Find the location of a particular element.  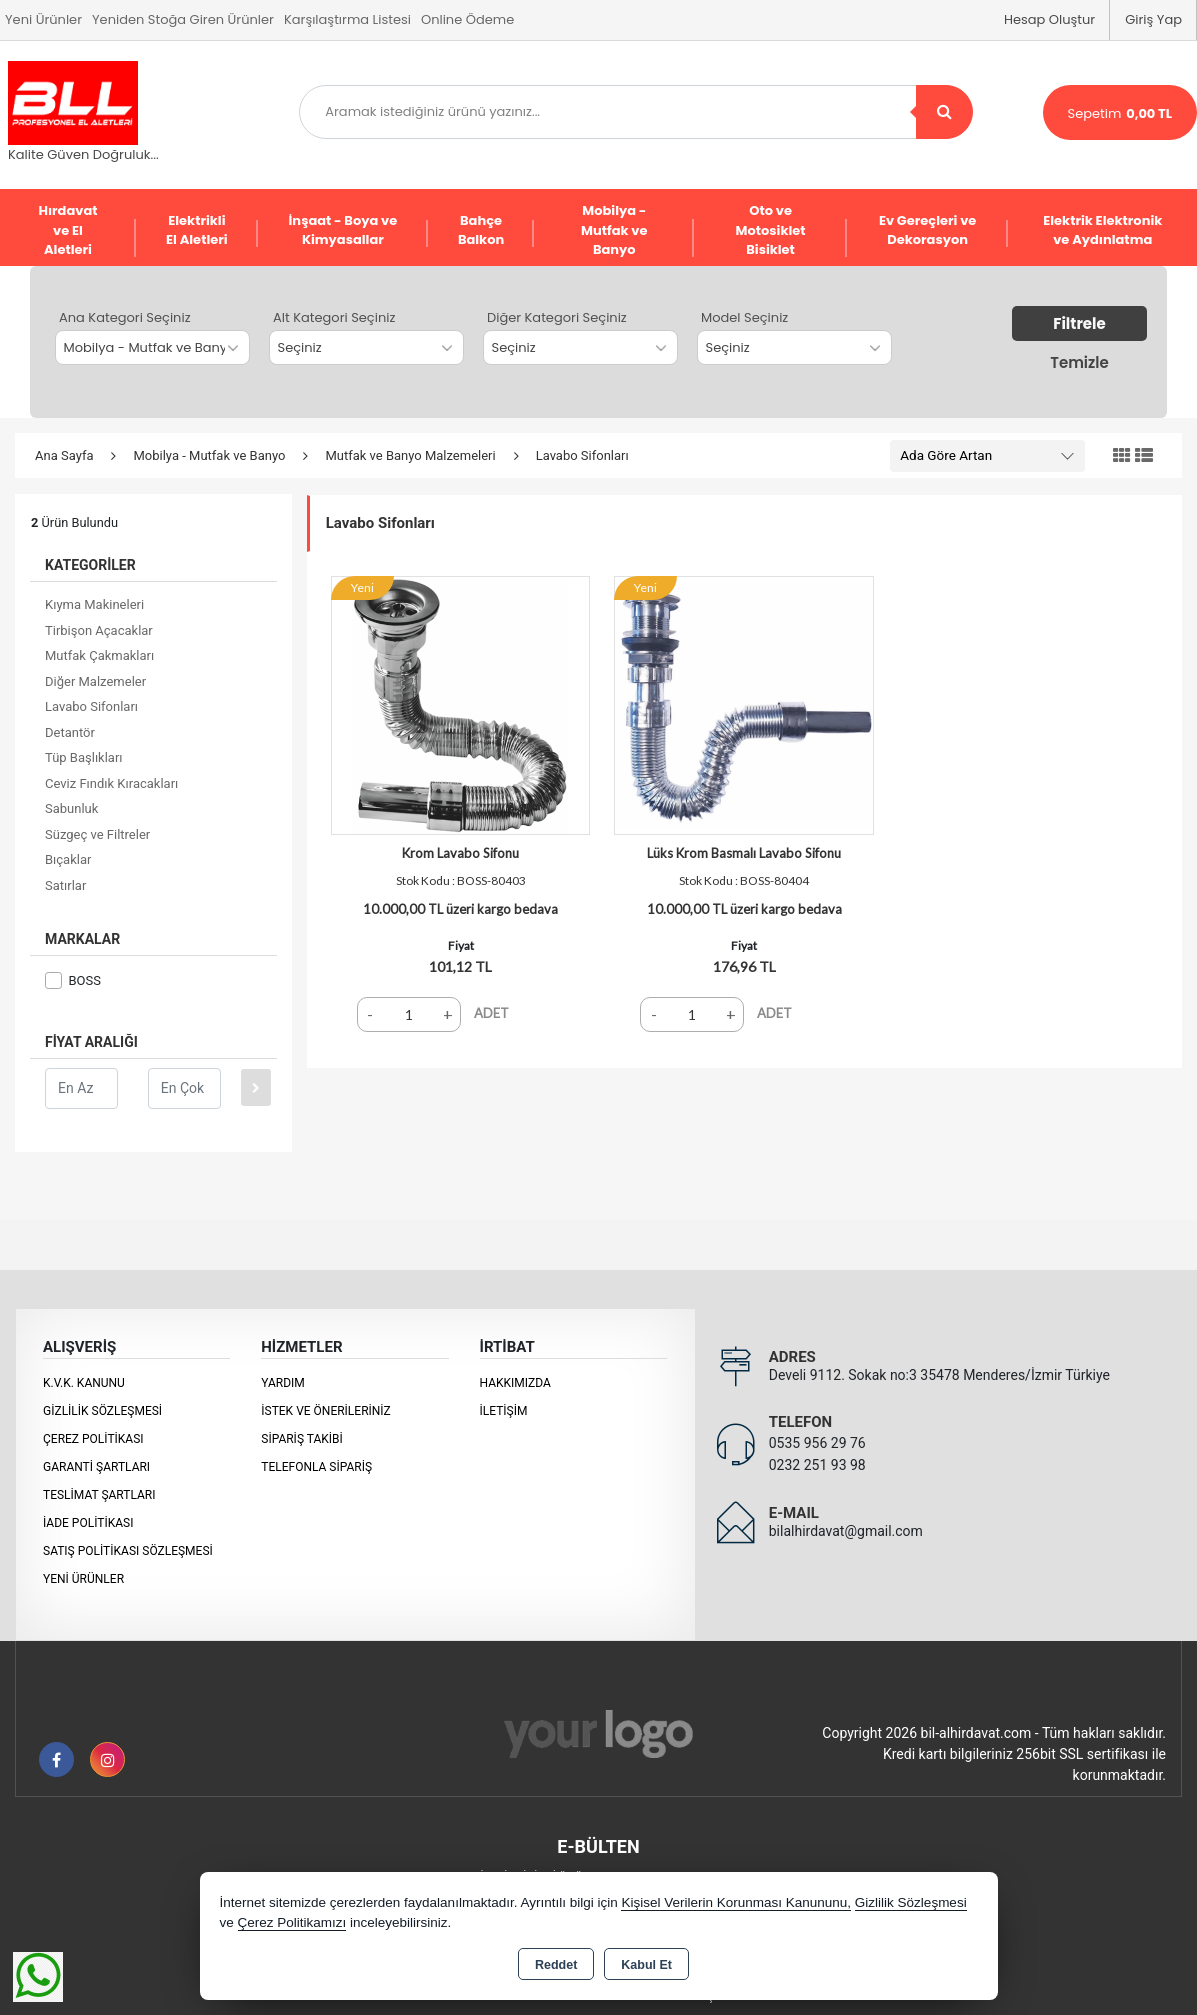

Kabul Et is located at coordinates (646, 1965).